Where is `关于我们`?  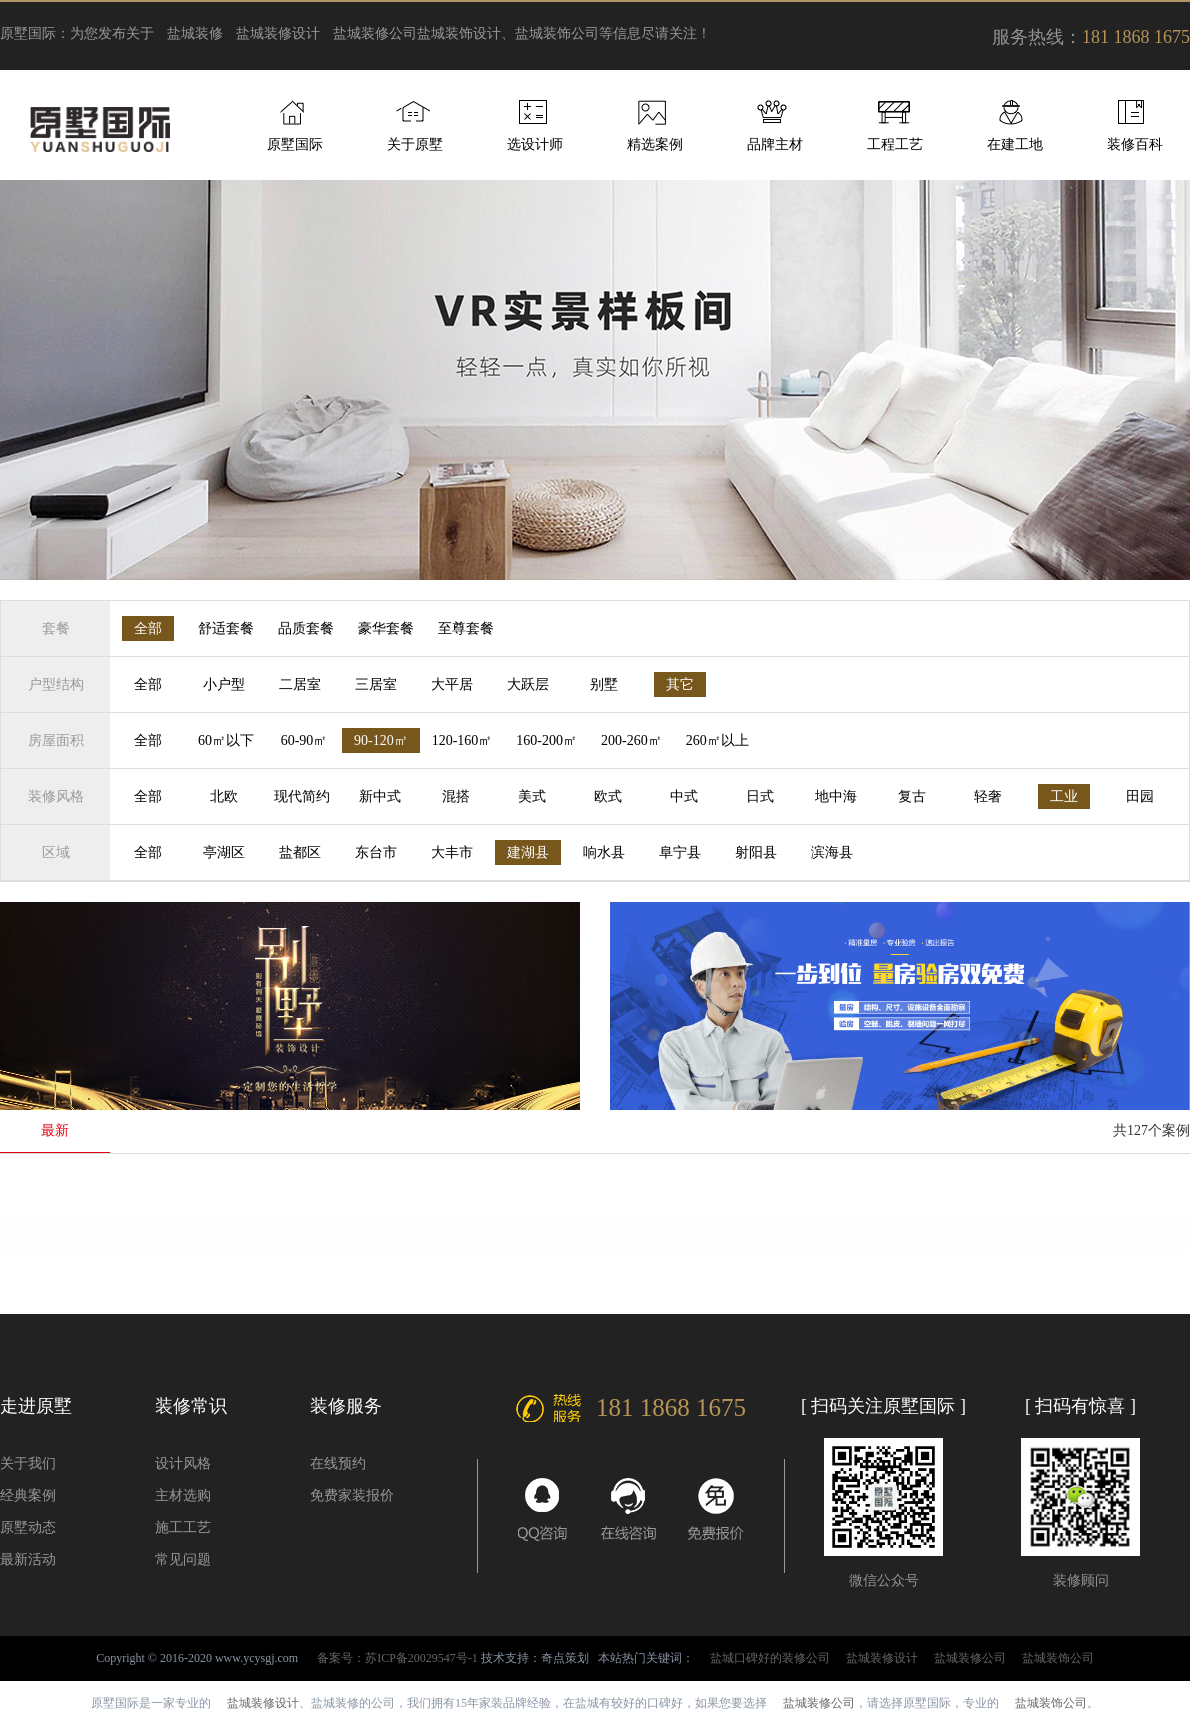
关于我们 is located at coordinates (28, 1463).